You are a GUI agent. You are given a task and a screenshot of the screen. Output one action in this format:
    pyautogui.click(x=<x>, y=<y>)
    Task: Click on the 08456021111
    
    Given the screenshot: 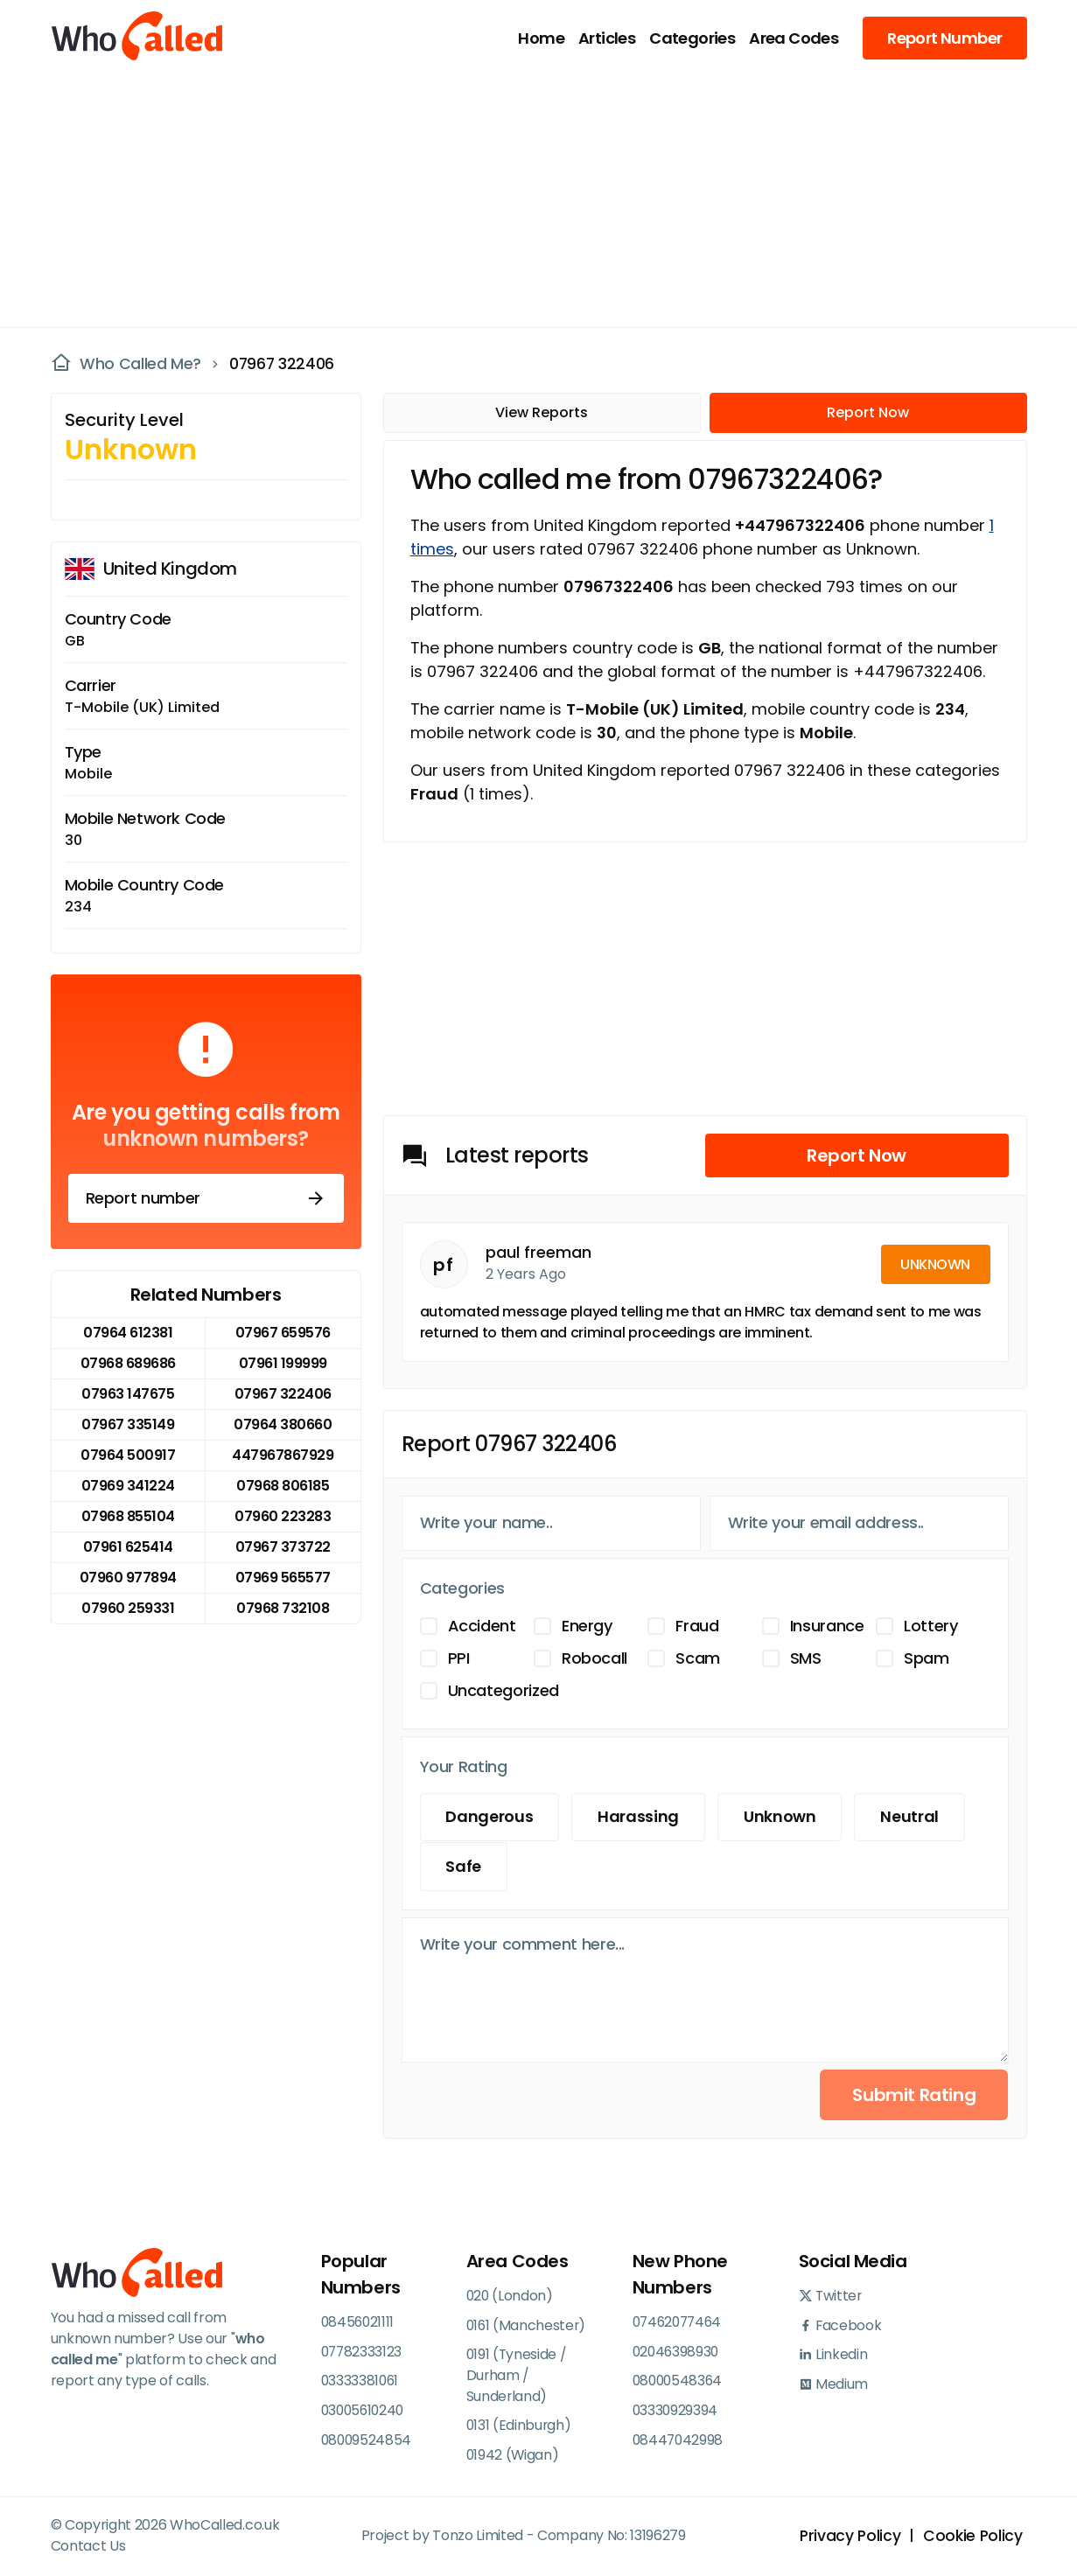 What is the action you would take?
    pyautogui.click(x=358, y=2322)
    